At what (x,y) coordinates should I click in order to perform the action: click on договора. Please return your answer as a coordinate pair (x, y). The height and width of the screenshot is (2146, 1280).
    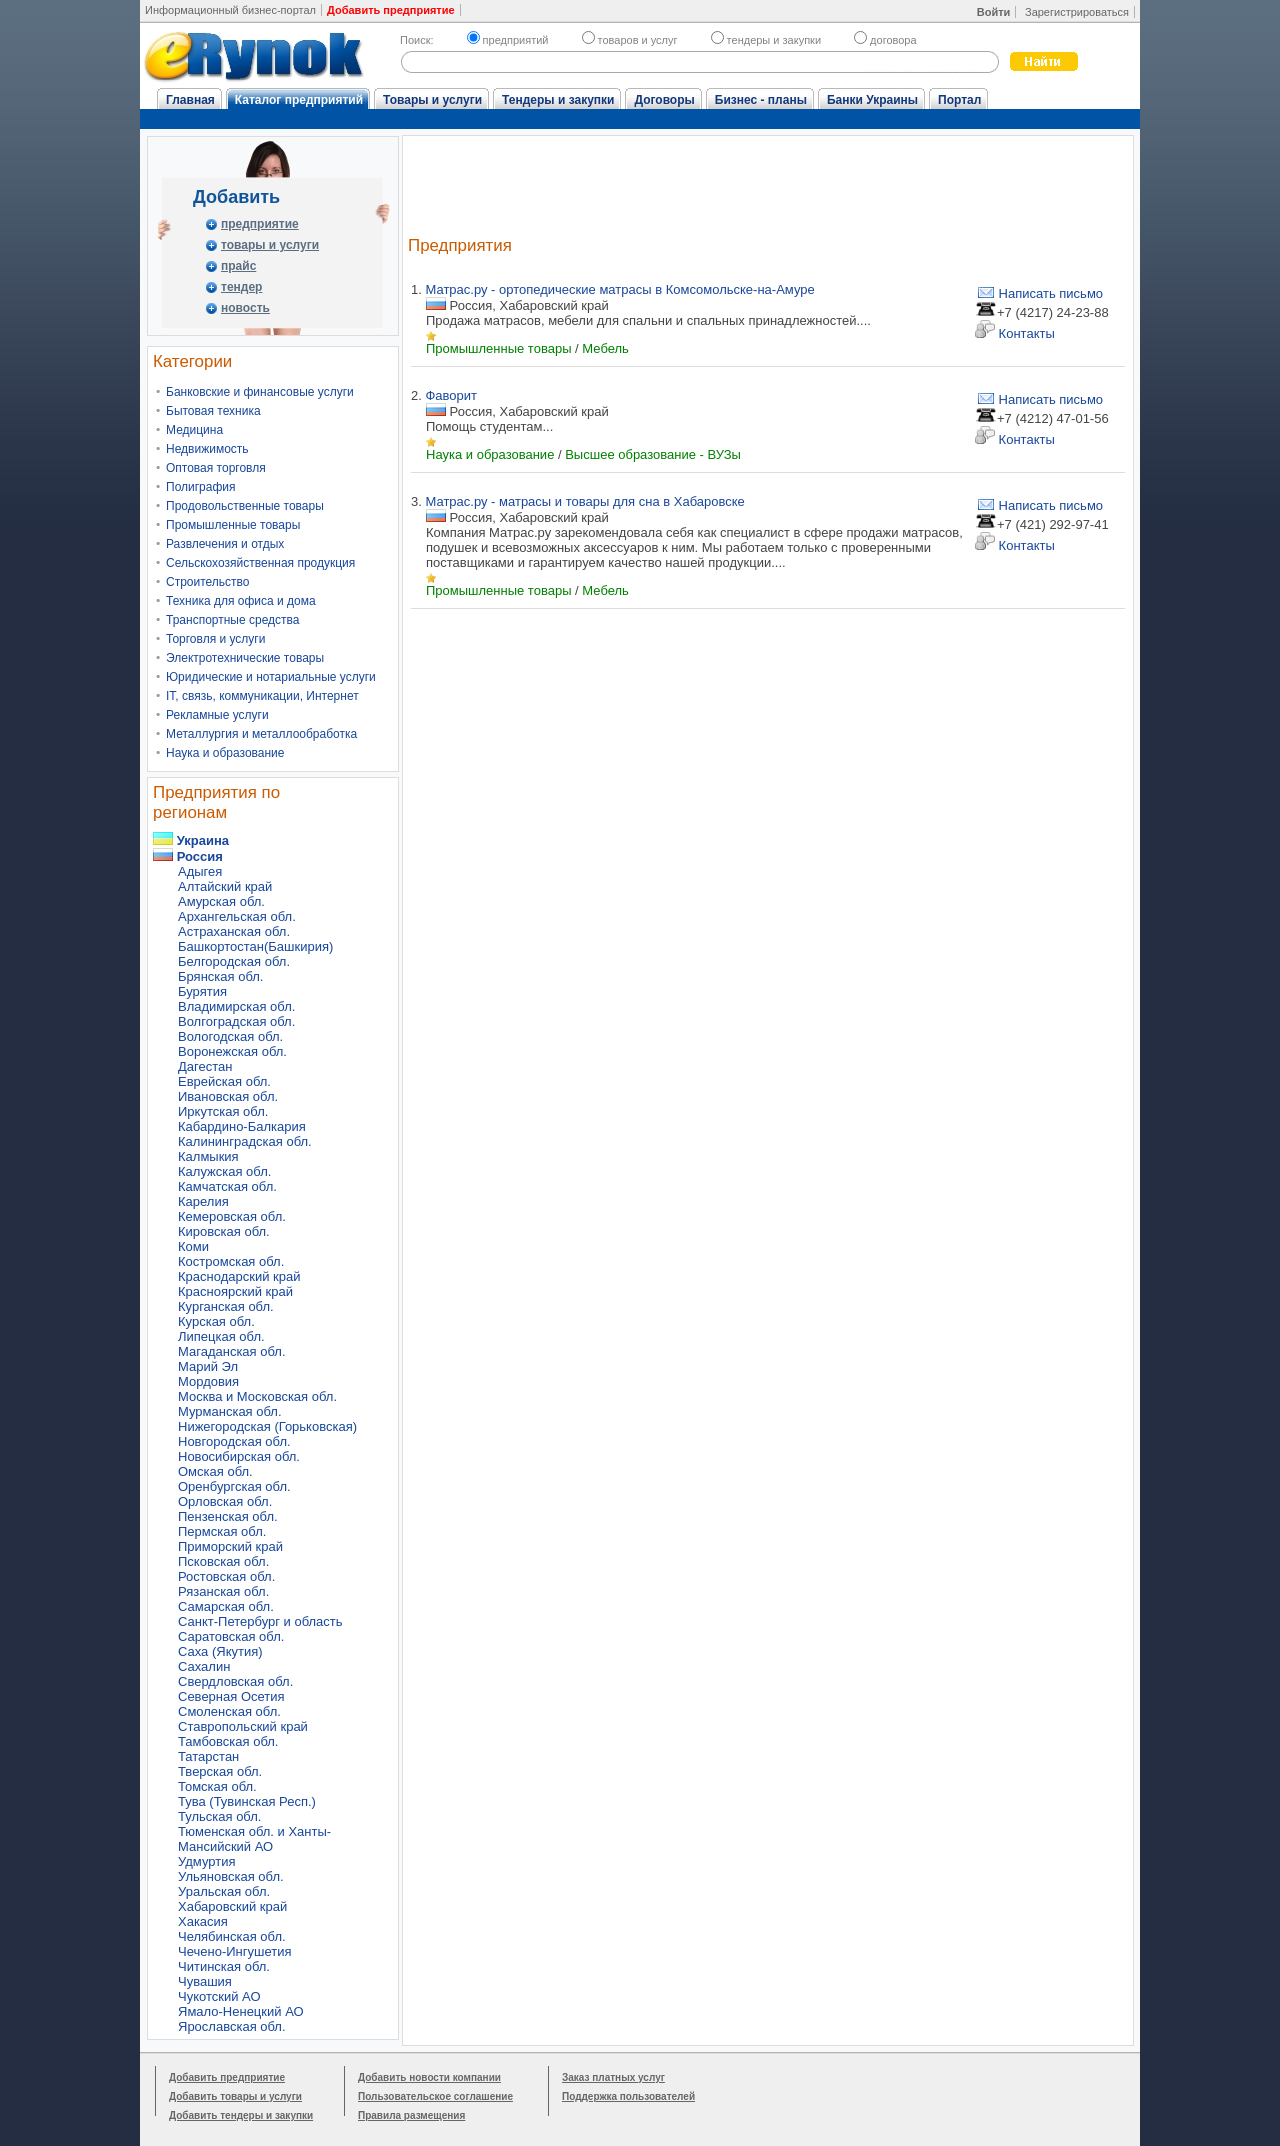
    Looking at the image, I should click on (885, 40).